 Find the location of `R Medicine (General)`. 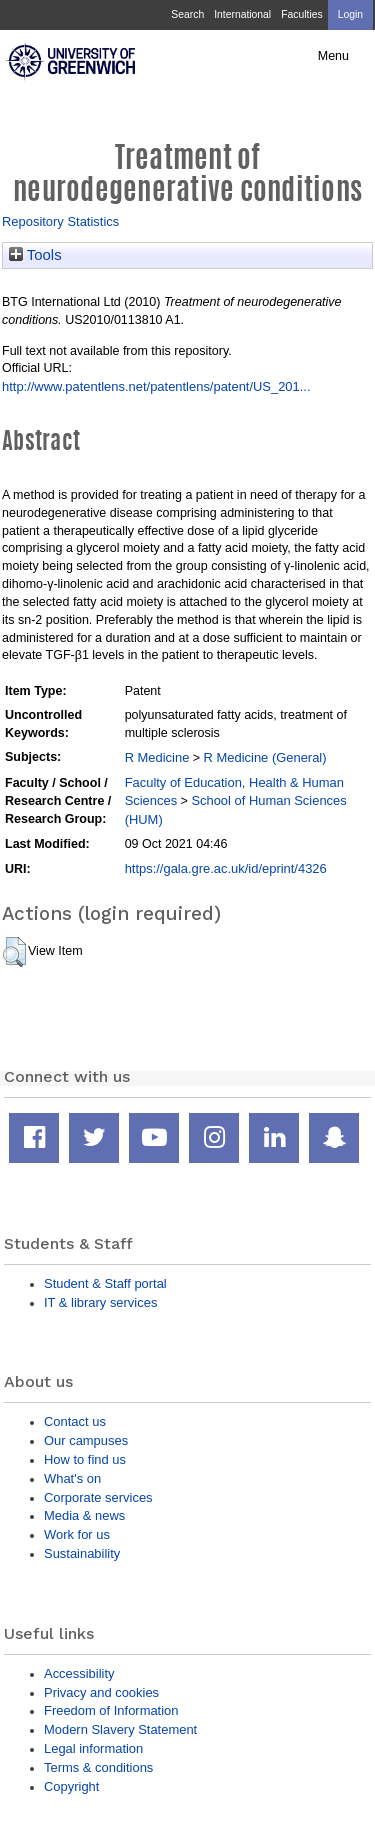

R Medicine (General) is located at coordinates (265, 757).